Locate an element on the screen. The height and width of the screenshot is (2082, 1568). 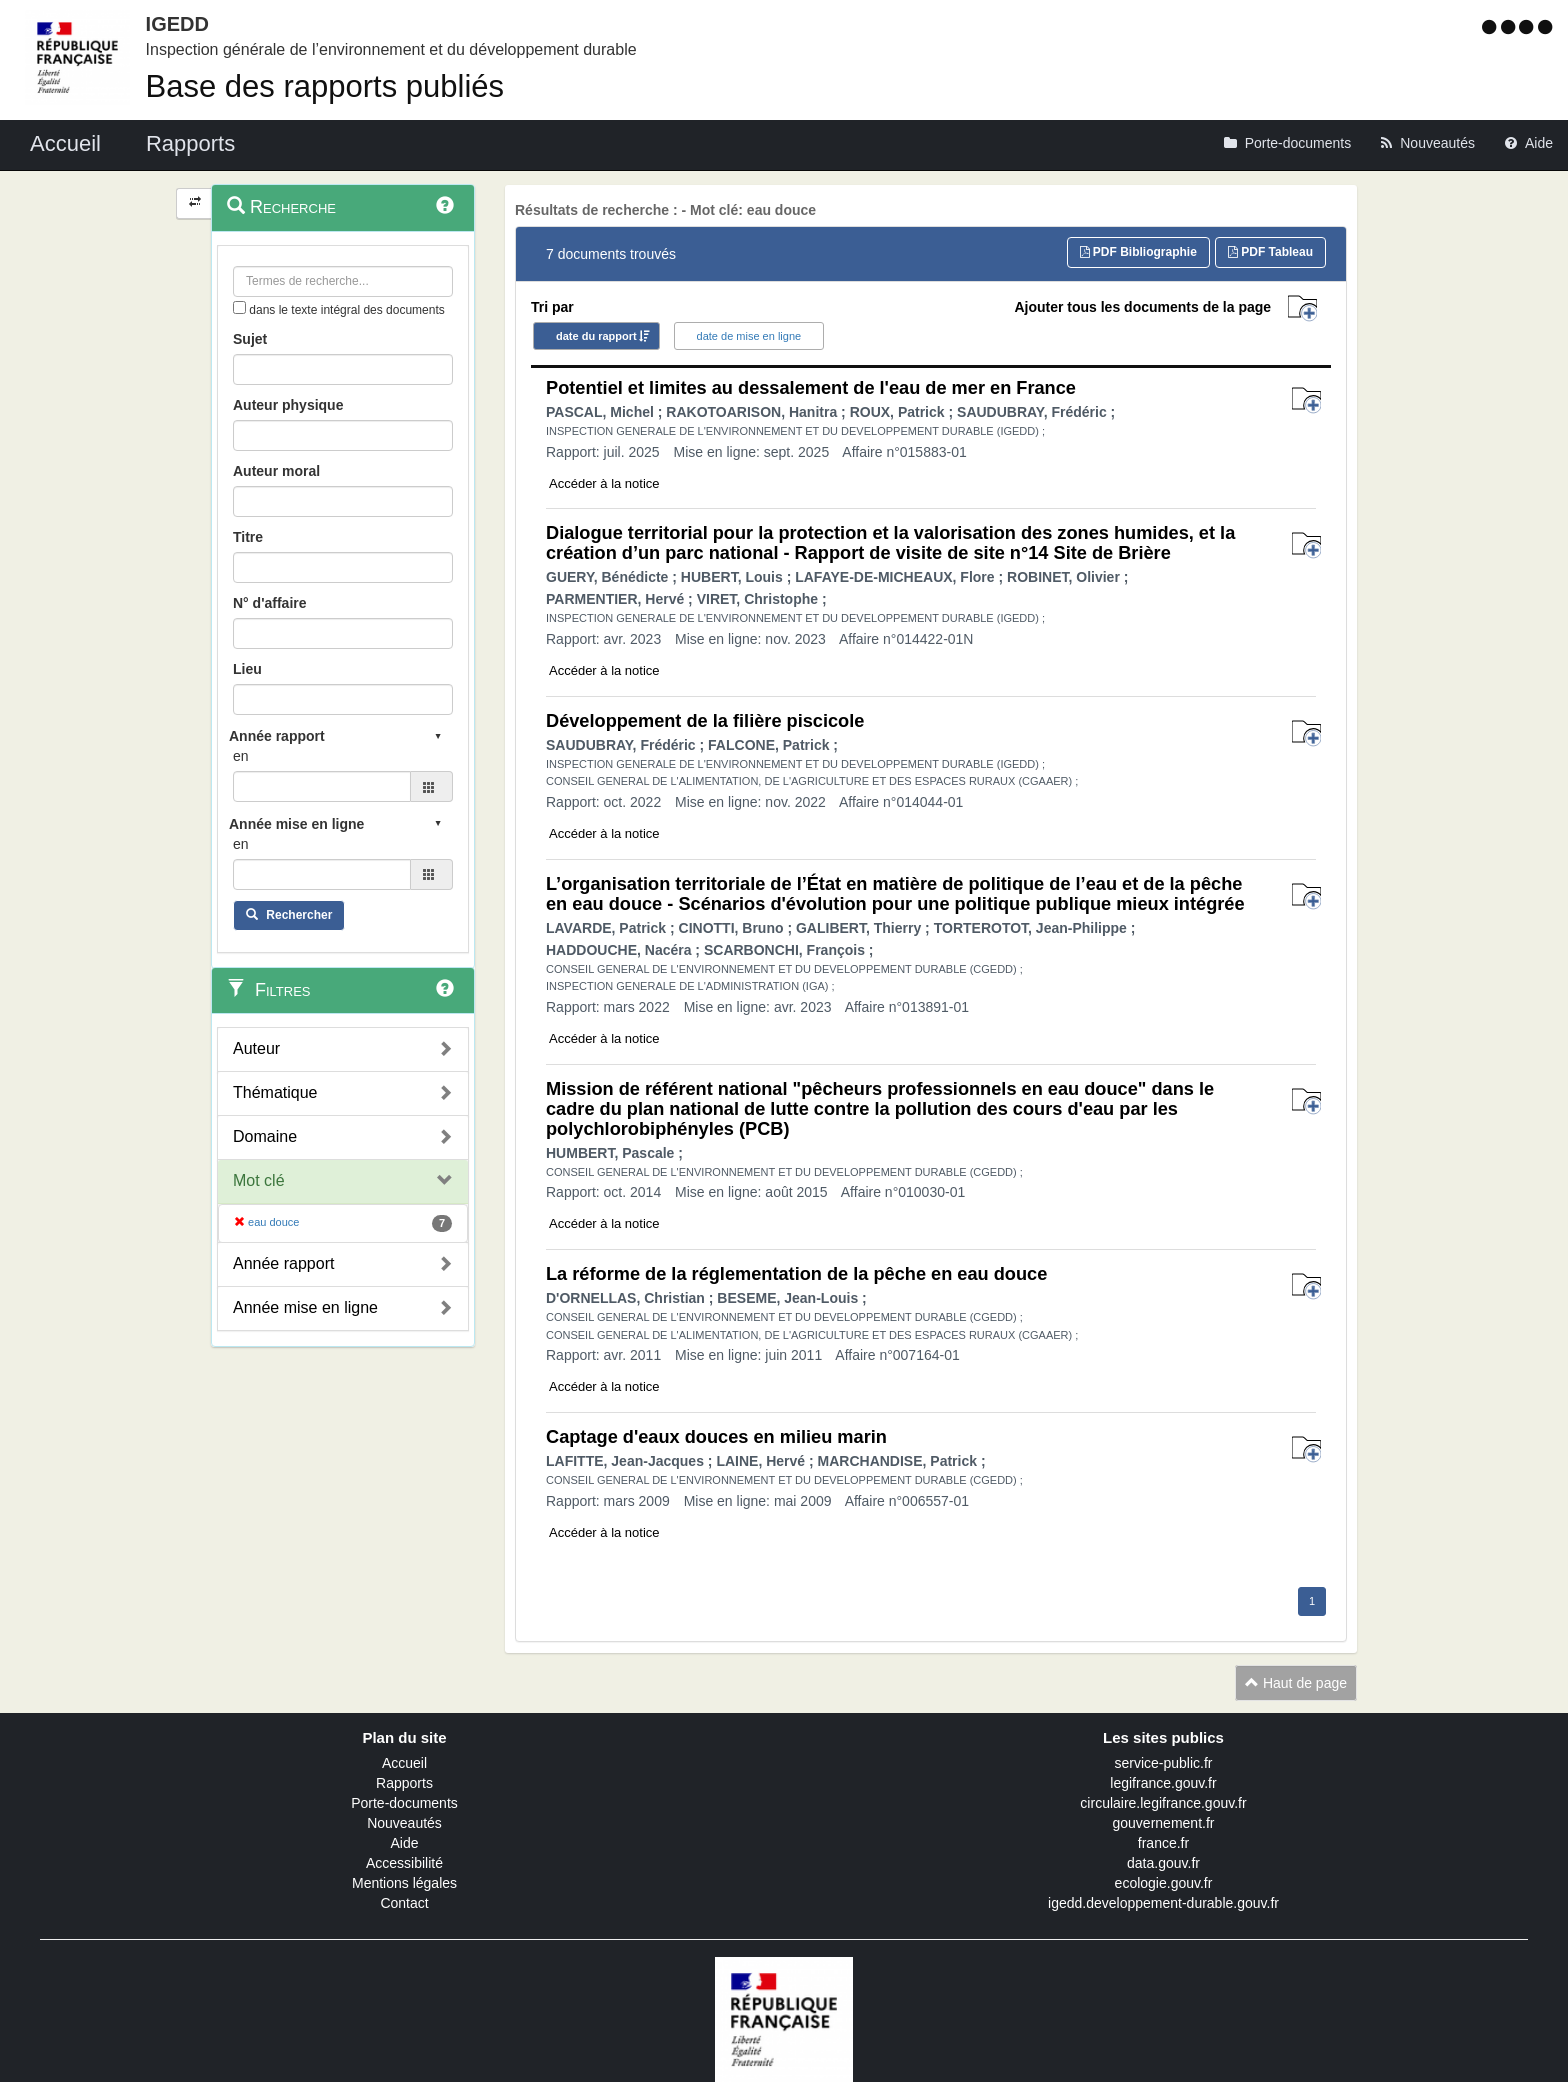
igedd.developpement-durable.gouv.fr is located at coordinates (1163, 1903).